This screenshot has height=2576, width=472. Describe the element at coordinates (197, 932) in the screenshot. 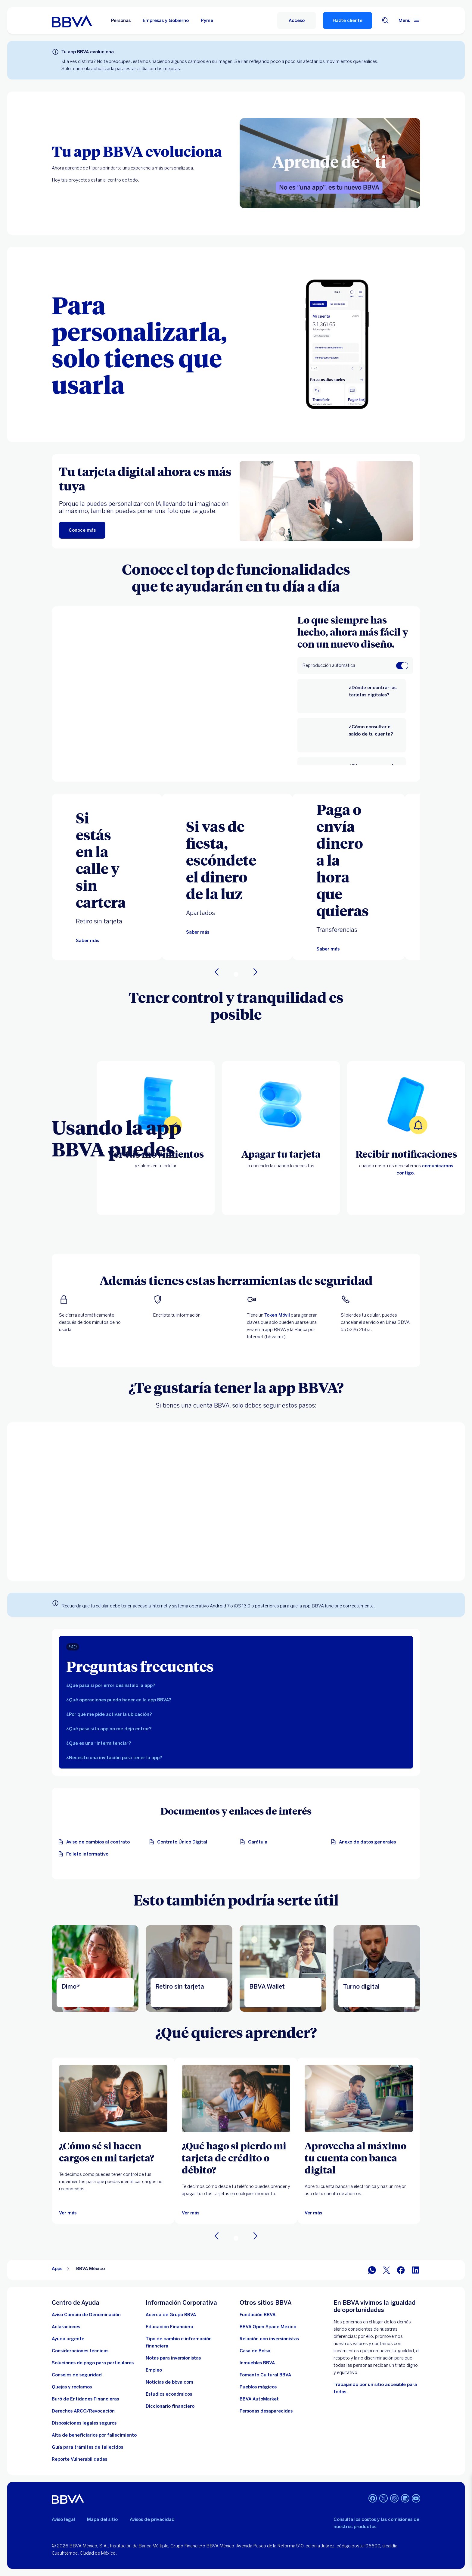

I see `[Te llevaremos a la página de apartados]` at that location.